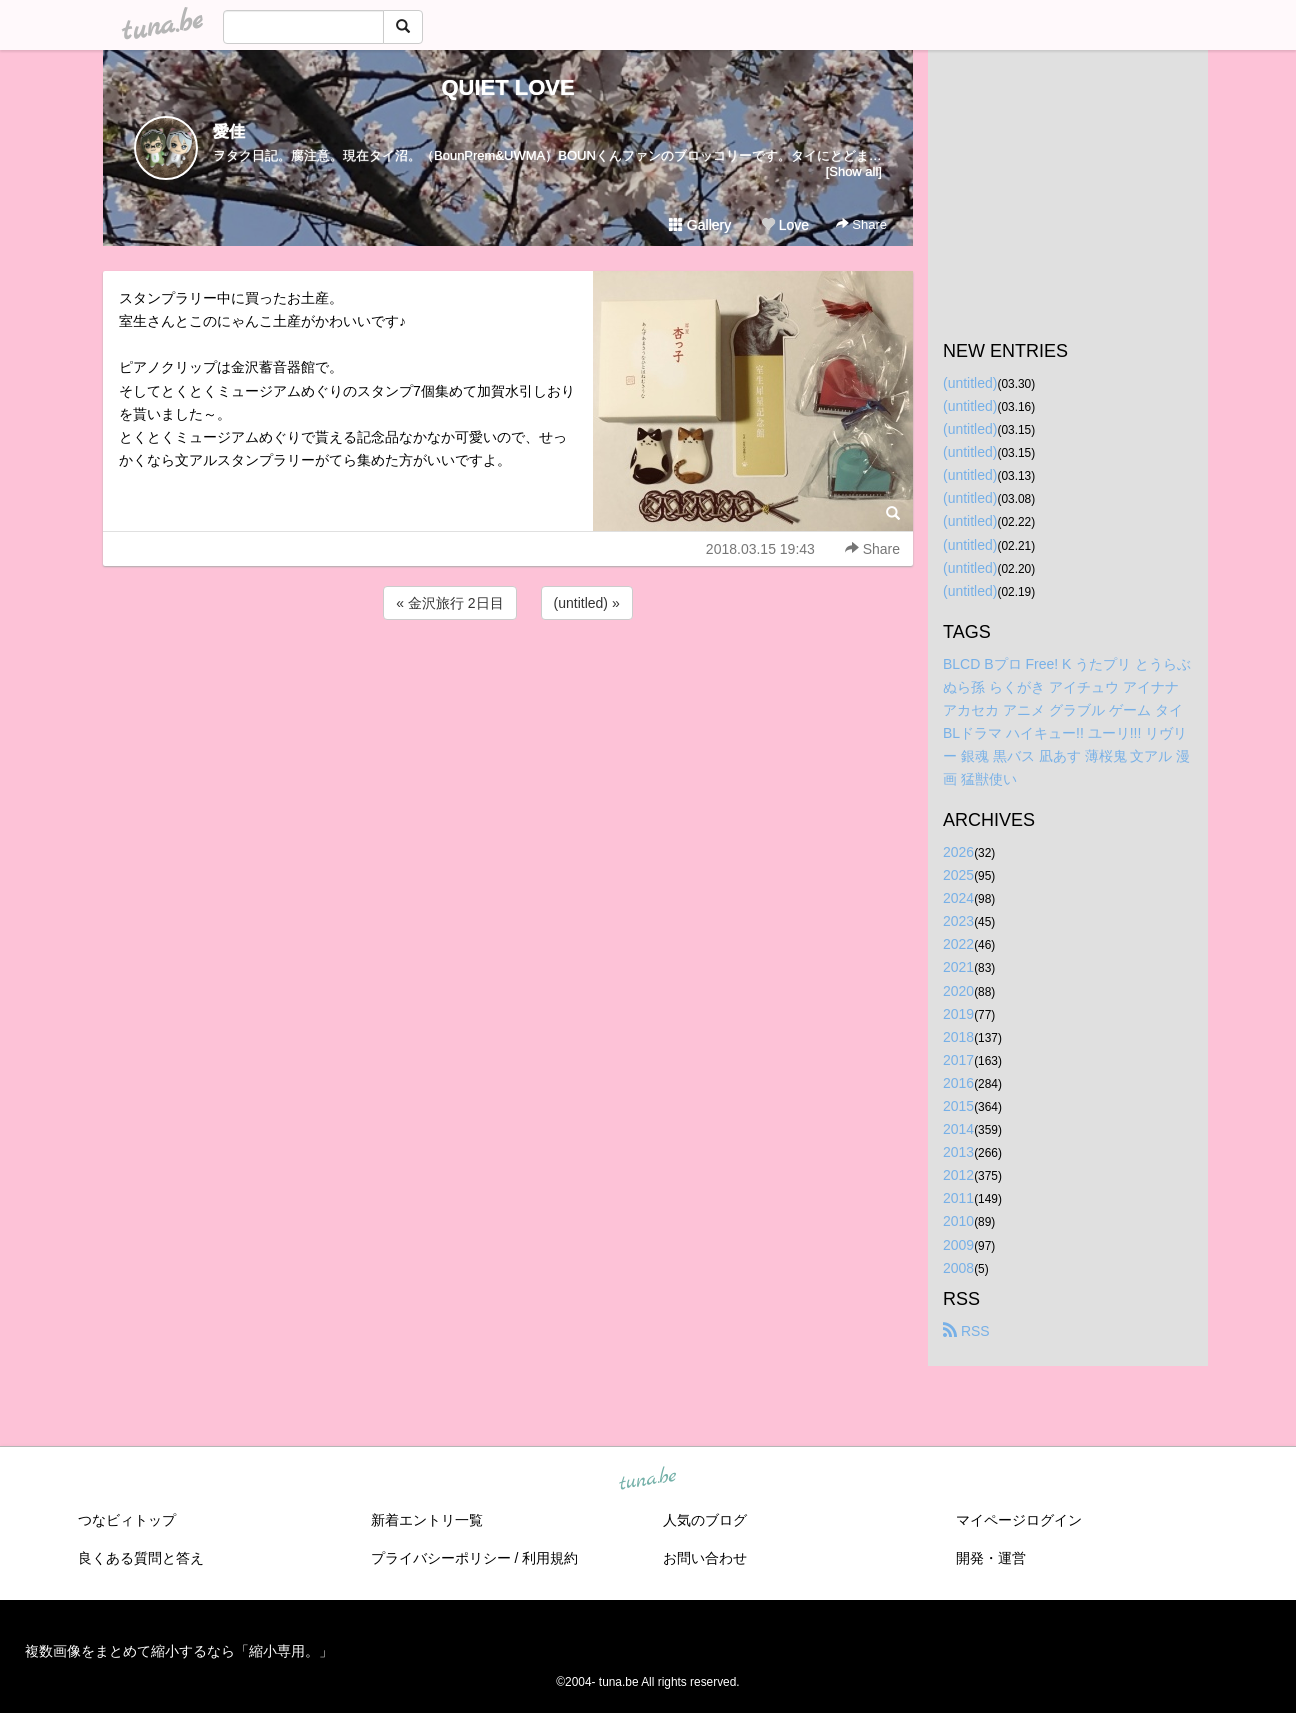  What do you see at coordinates (1019, 1520) in the screenshot?
I see `マイページログイン` at bounding box center [1019, 1520].